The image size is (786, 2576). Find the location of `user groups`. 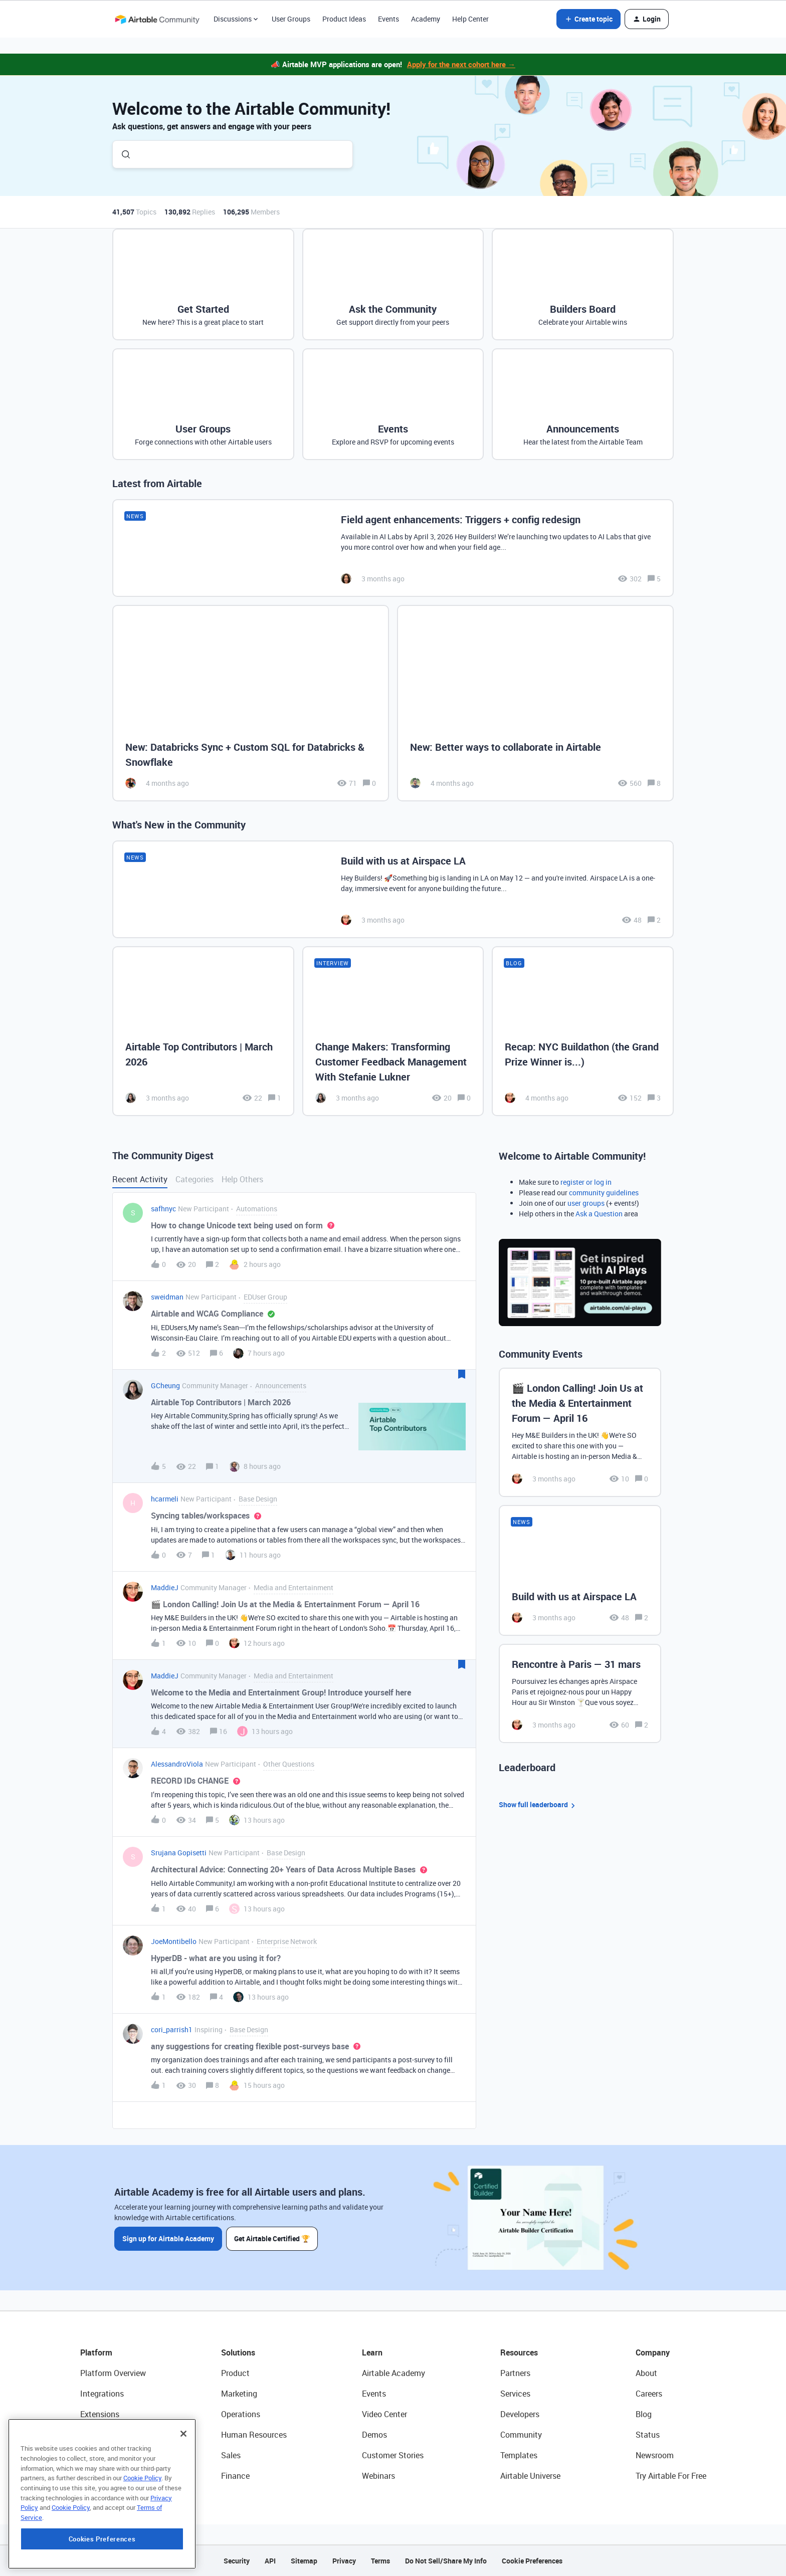

user groups is located at coordinates (586, 1203).